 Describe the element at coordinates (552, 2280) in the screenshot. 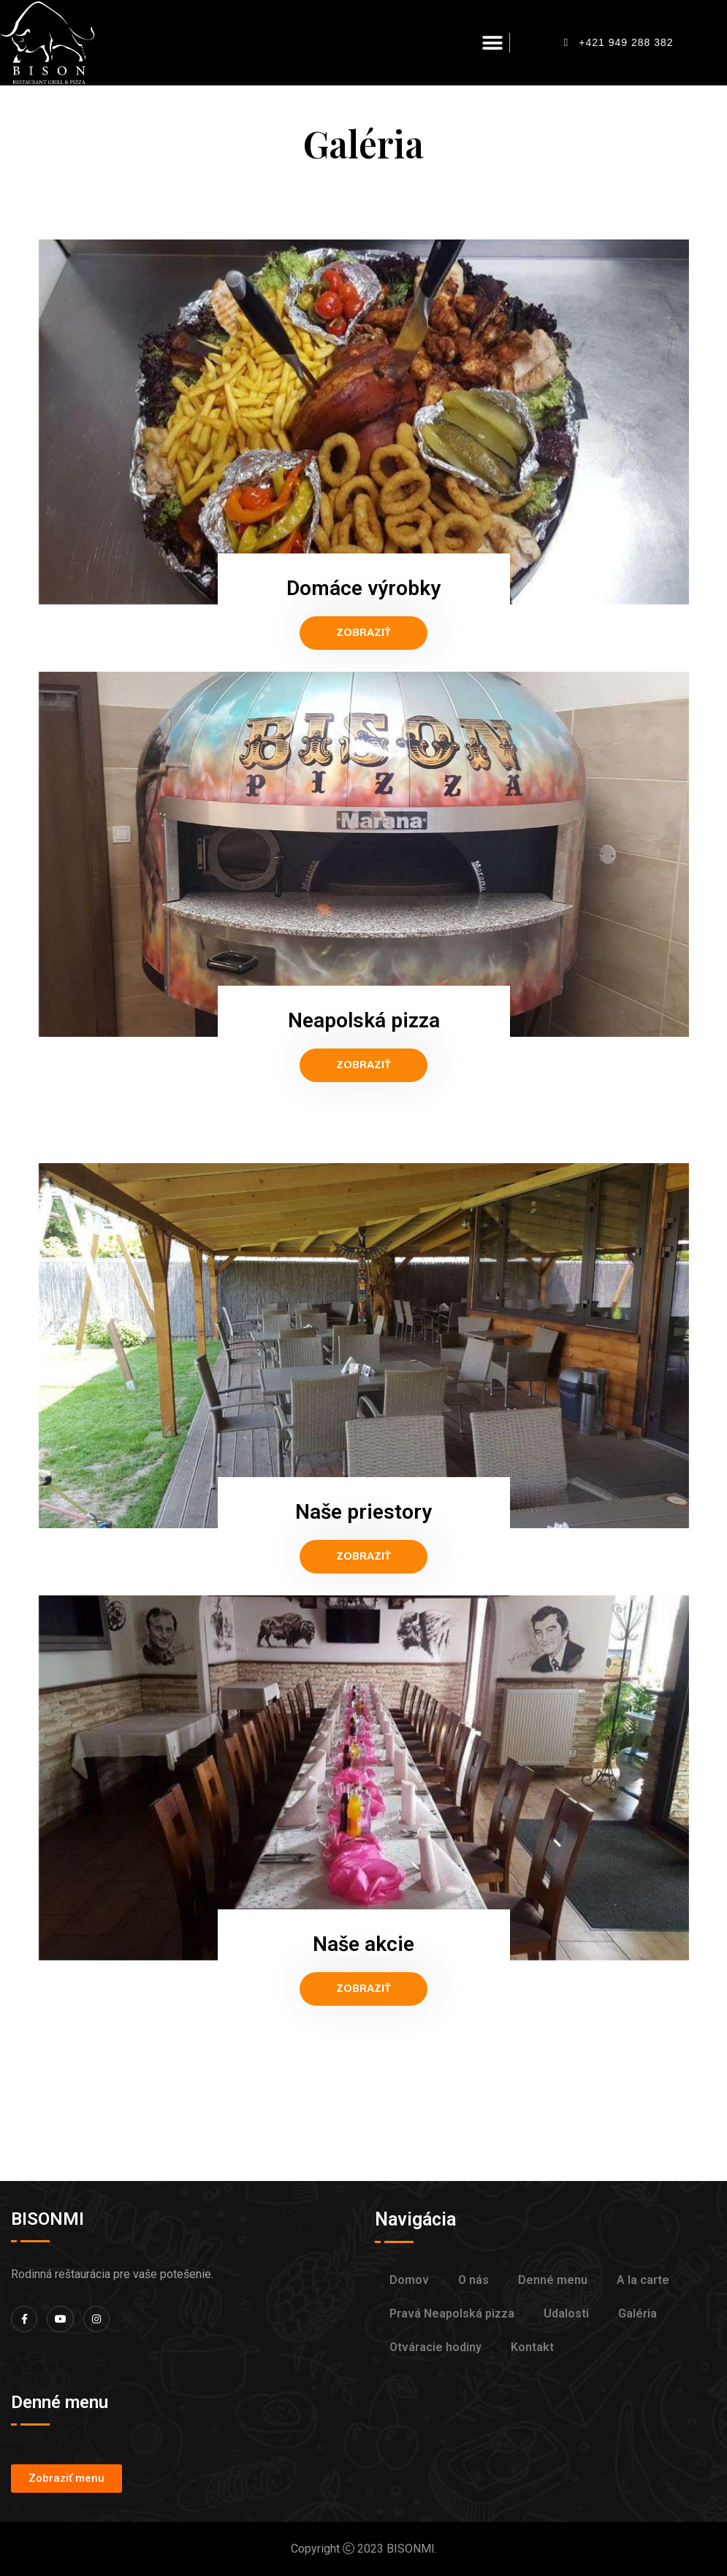

I see `Denné menu` at that location.